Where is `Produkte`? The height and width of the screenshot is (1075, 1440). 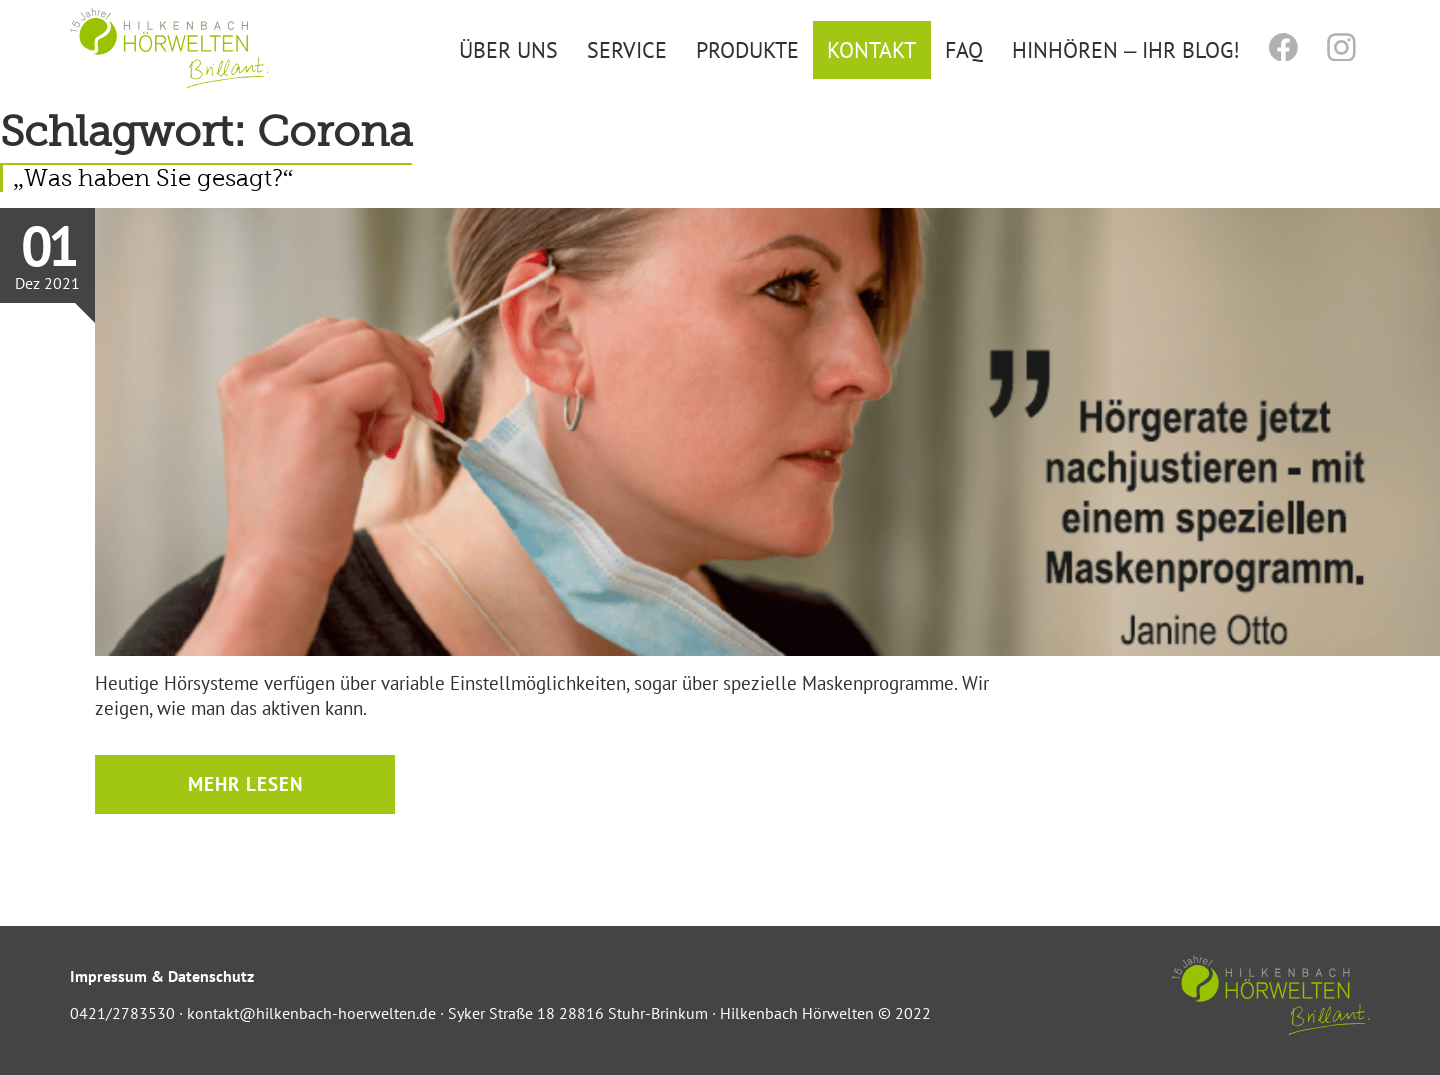
Produkte is located at coordinates (747, 49).